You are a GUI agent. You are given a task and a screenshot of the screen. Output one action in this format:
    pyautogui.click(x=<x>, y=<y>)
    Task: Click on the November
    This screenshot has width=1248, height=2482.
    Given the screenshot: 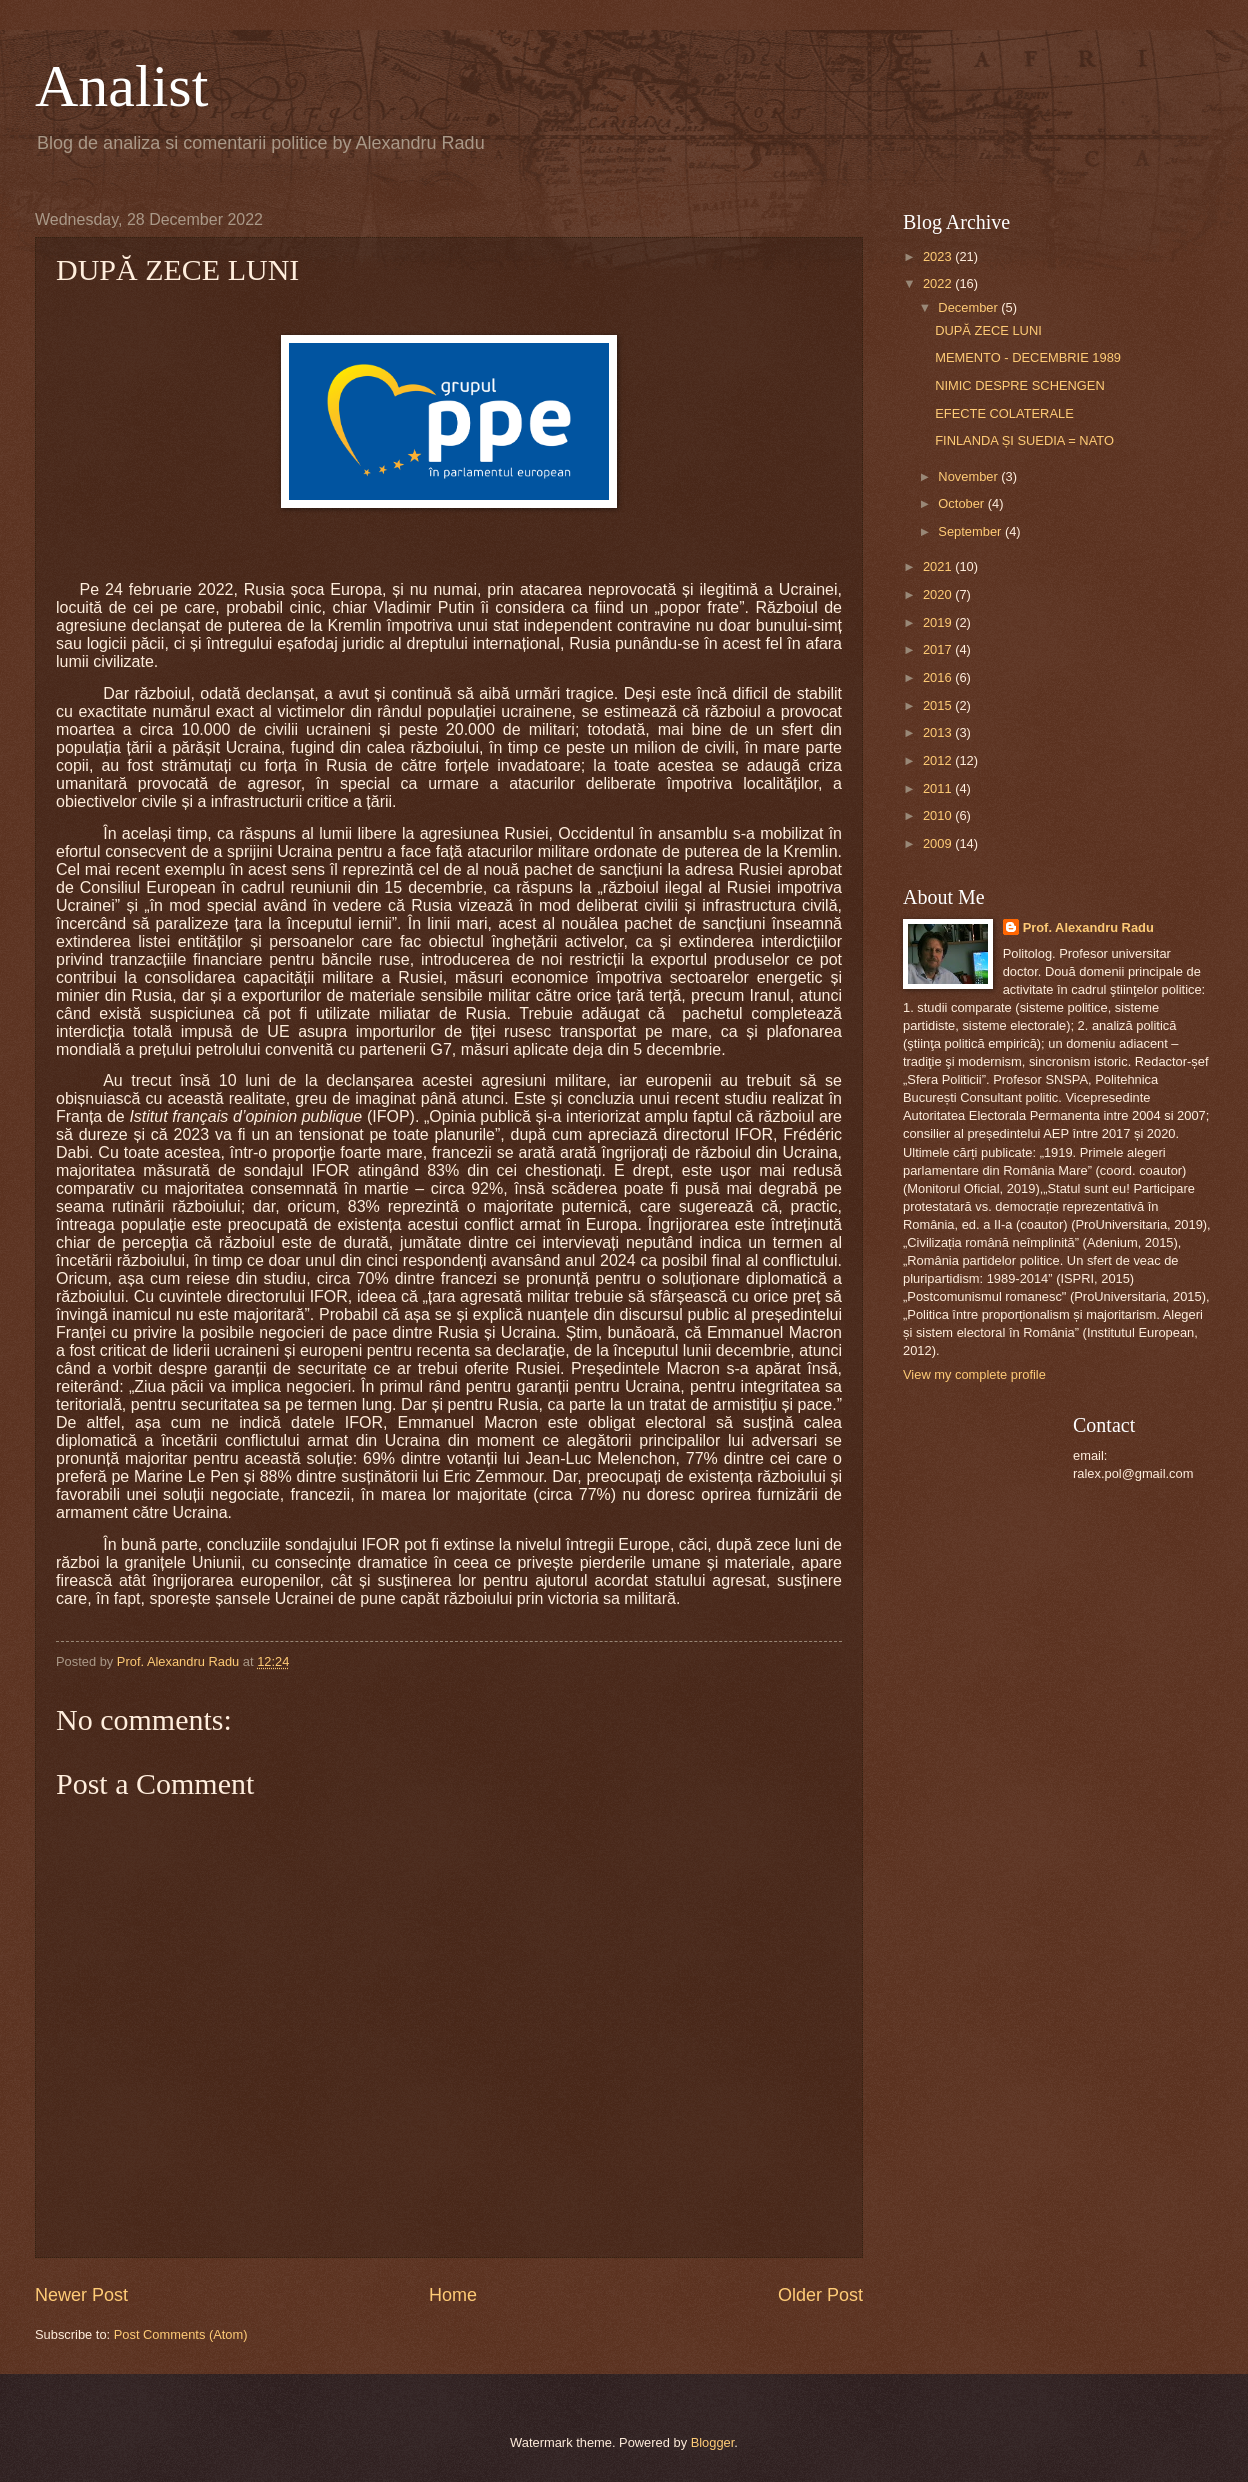 What is the action you would take?
    pyautogui.click(x=969, y=476)
    